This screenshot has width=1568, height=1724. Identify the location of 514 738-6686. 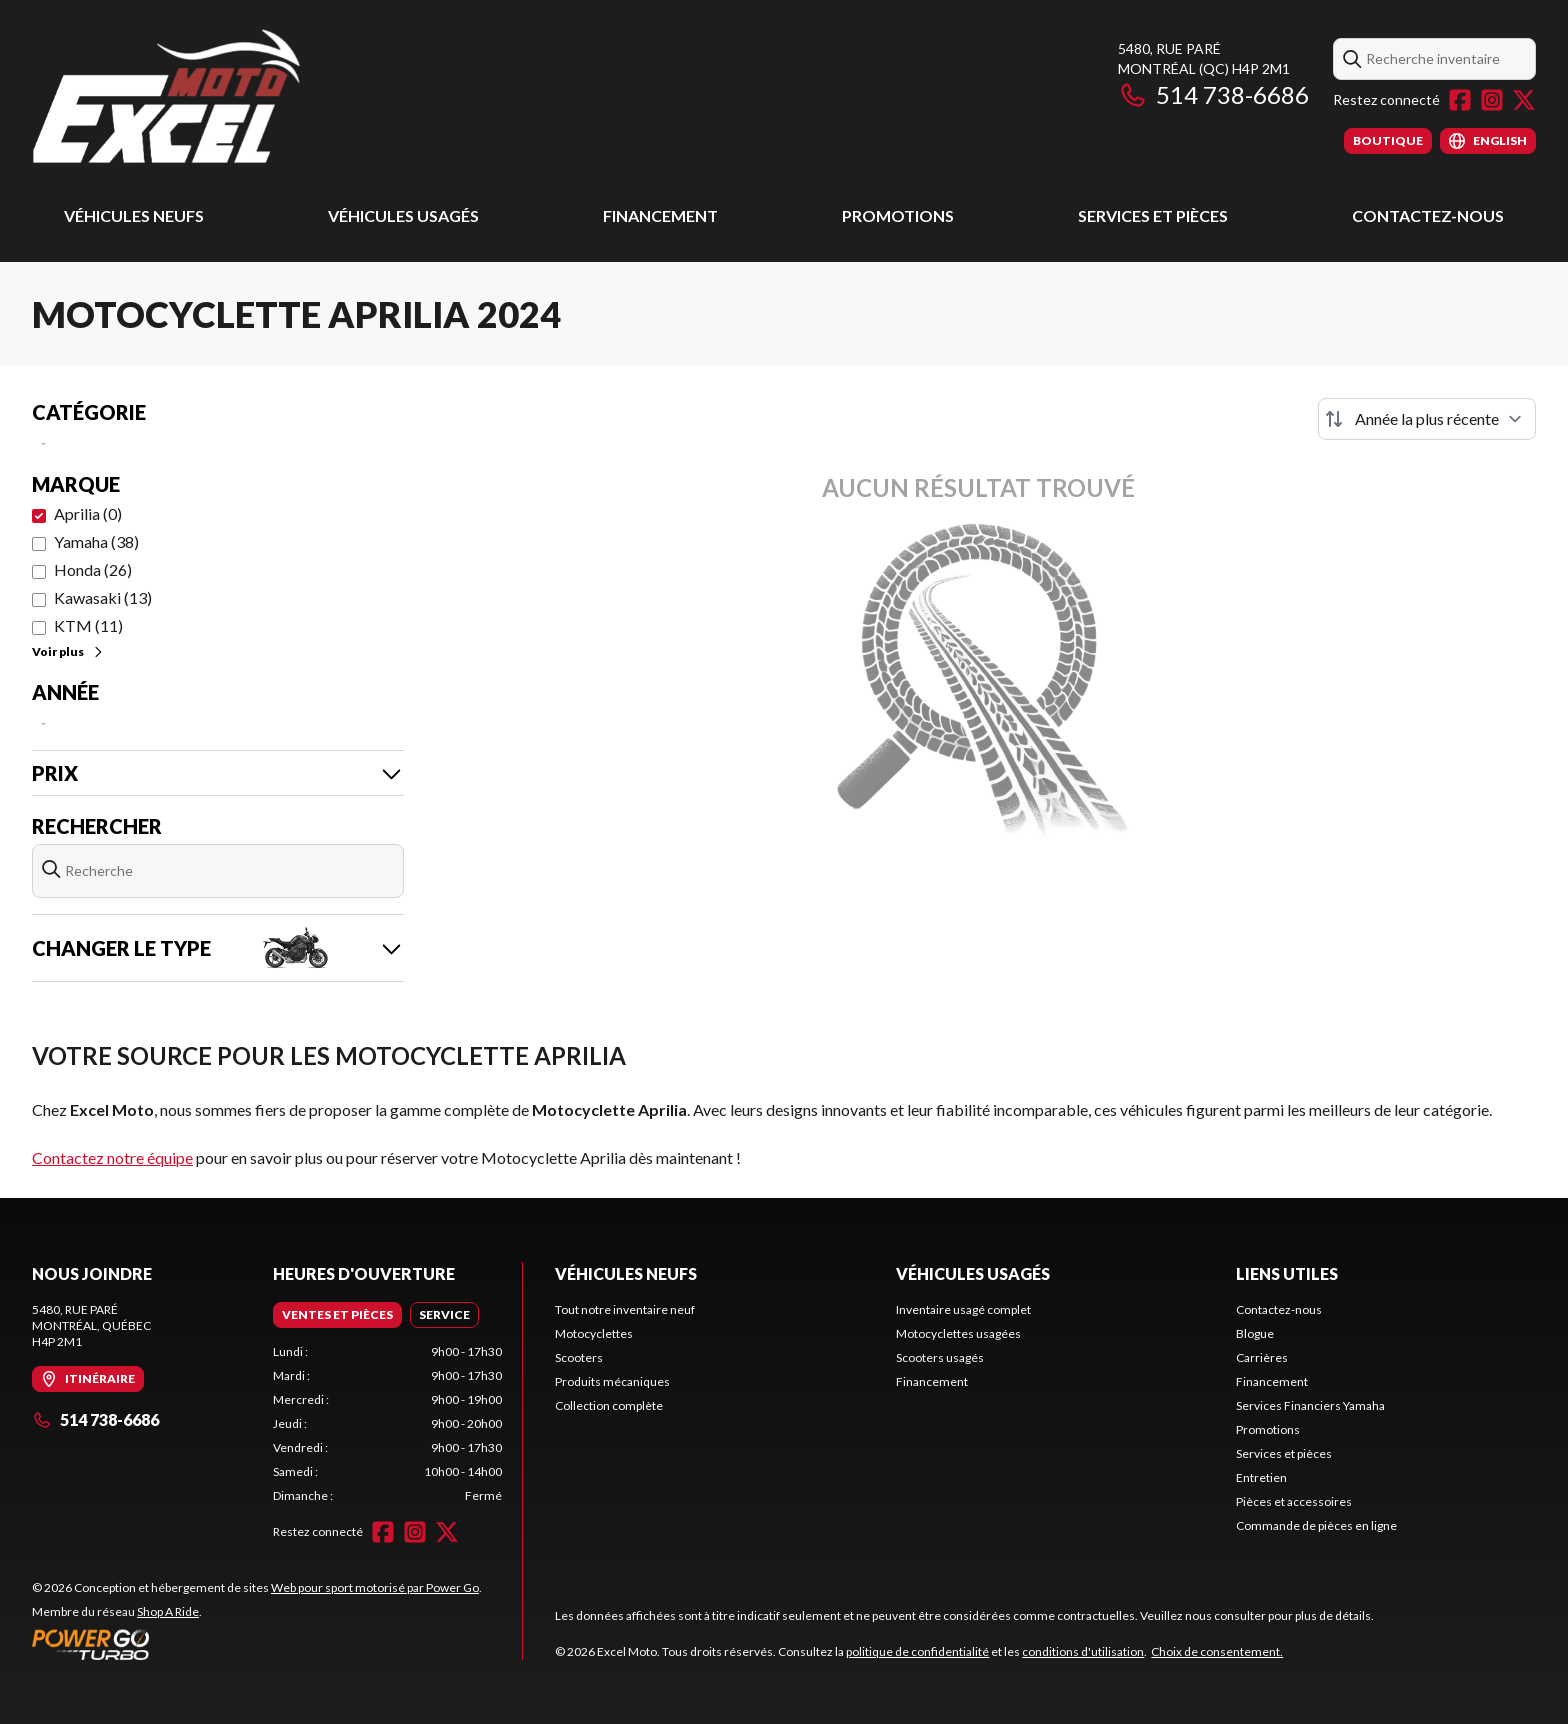
(1213, 94).